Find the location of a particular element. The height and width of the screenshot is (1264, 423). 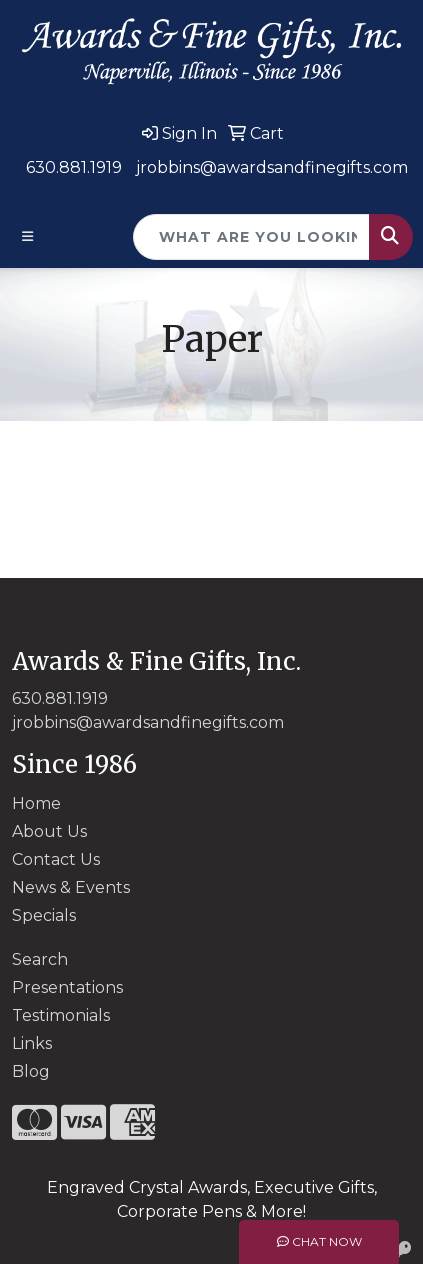

Search is located at coordinates (40, 959).